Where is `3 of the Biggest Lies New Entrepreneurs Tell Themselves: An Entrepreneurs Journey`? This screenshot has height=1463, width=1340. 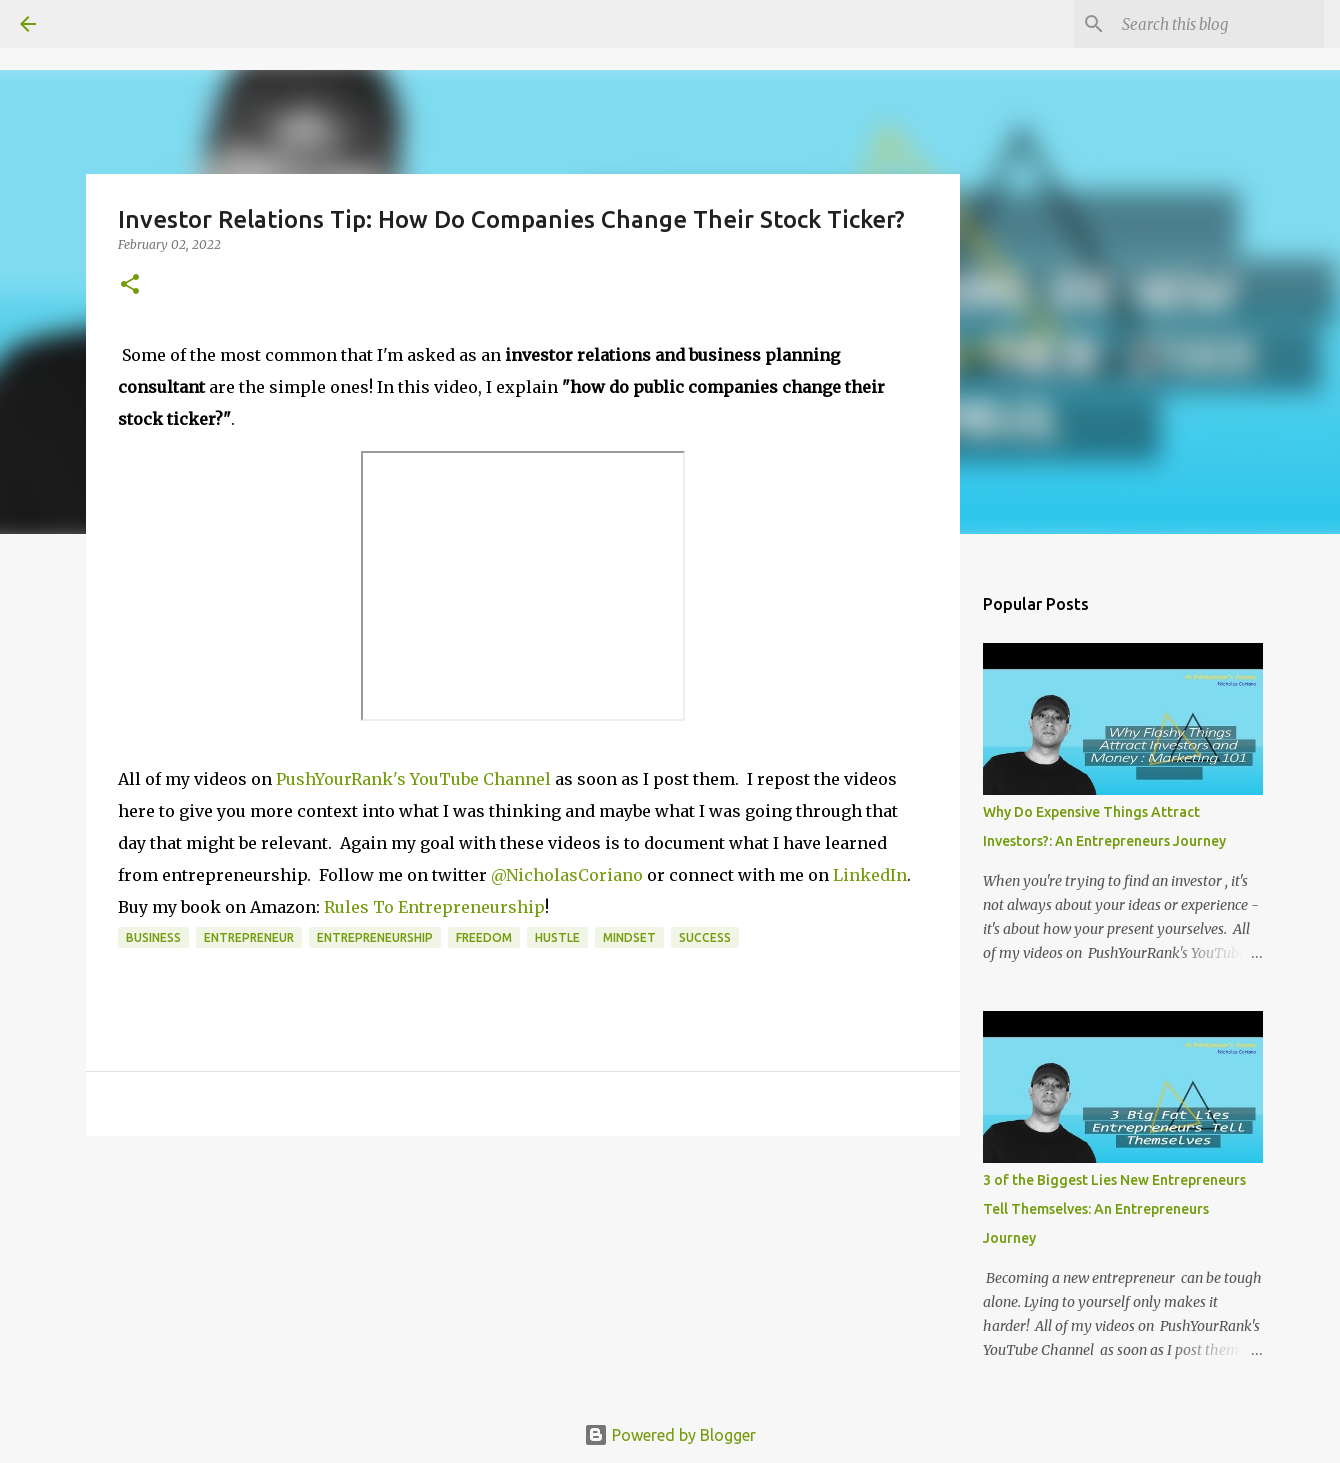 3 of the Biggest Lies New Entrepreneurs Tell Themselves: An Entrepreneurs Journey is located at coordinates (1114, 1209).